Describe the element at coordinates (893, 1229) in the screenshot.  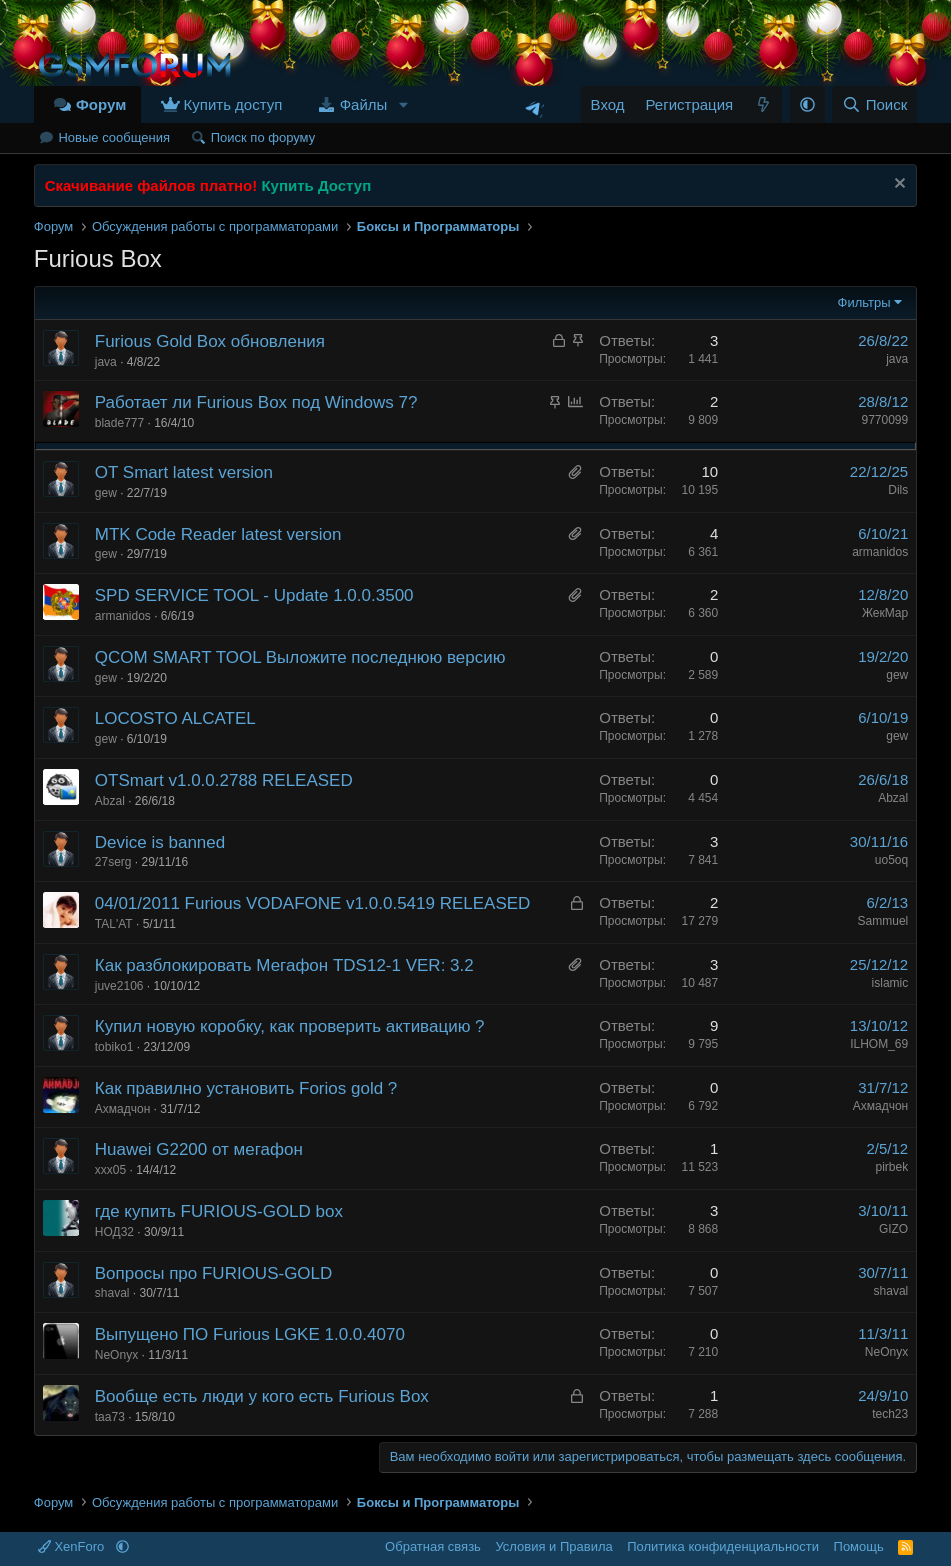
I see `GIZO` at that location.